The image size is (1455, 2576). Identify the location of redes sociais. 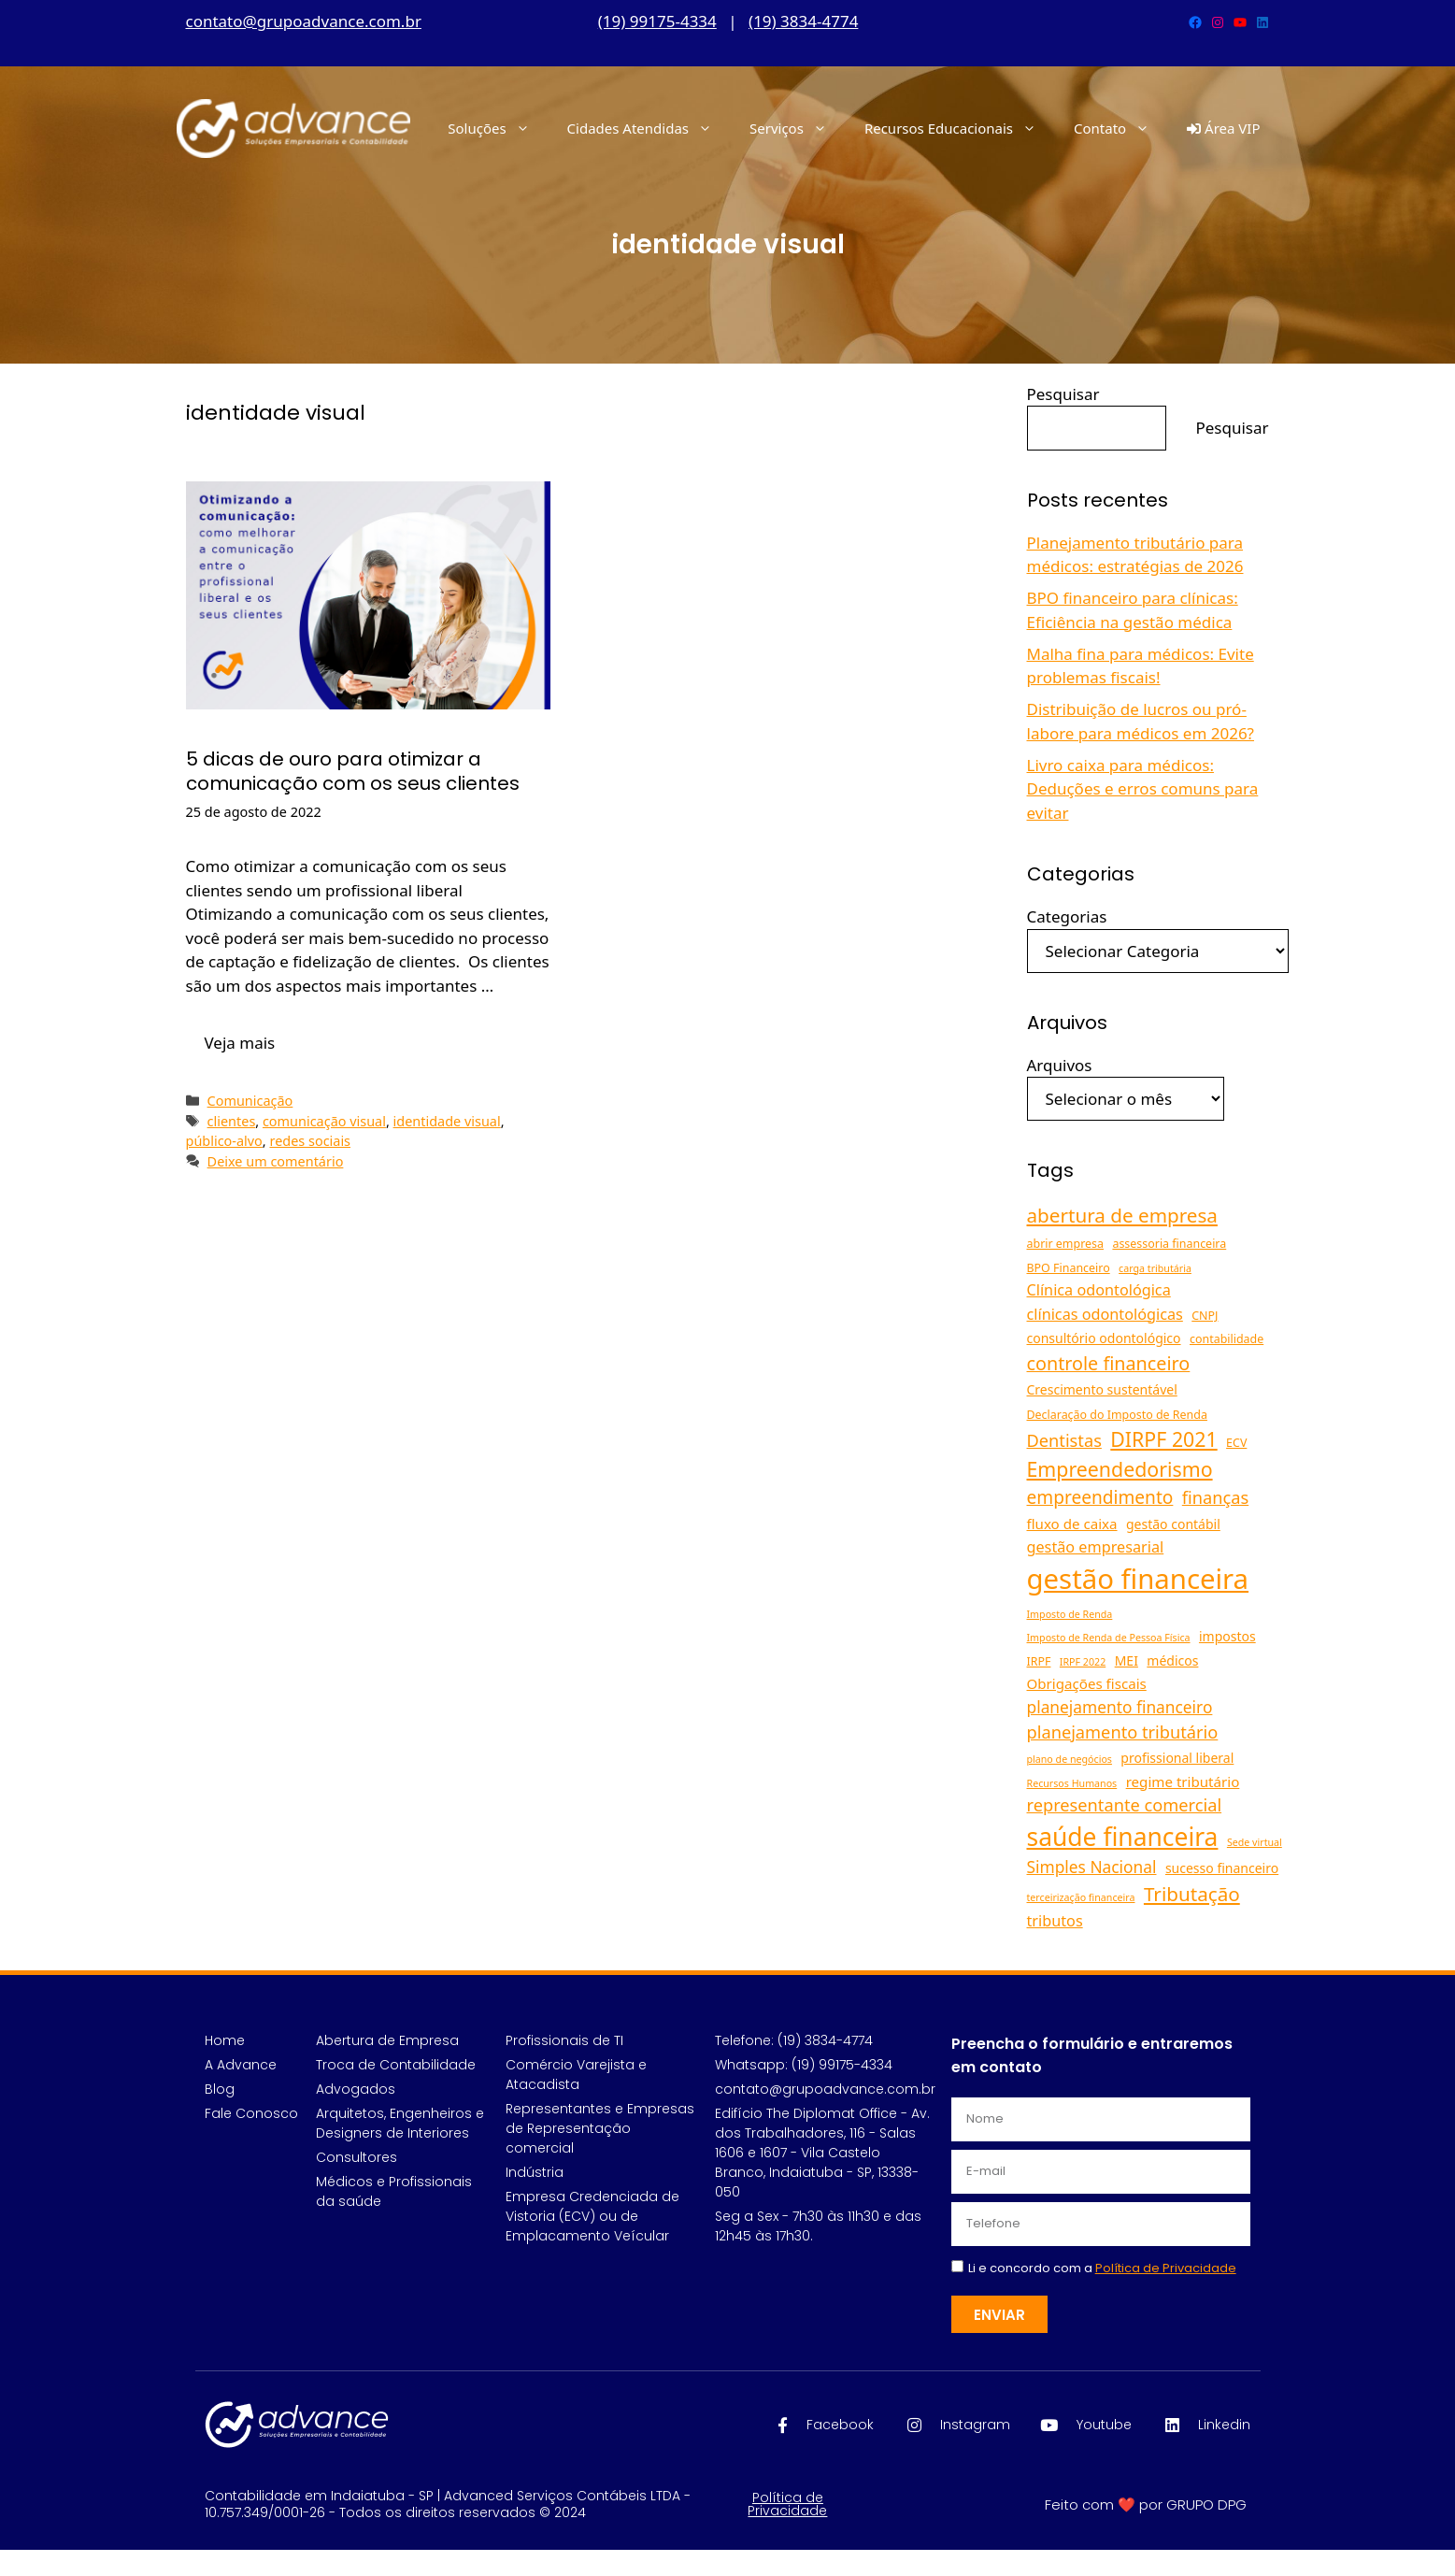
(309, 1141).